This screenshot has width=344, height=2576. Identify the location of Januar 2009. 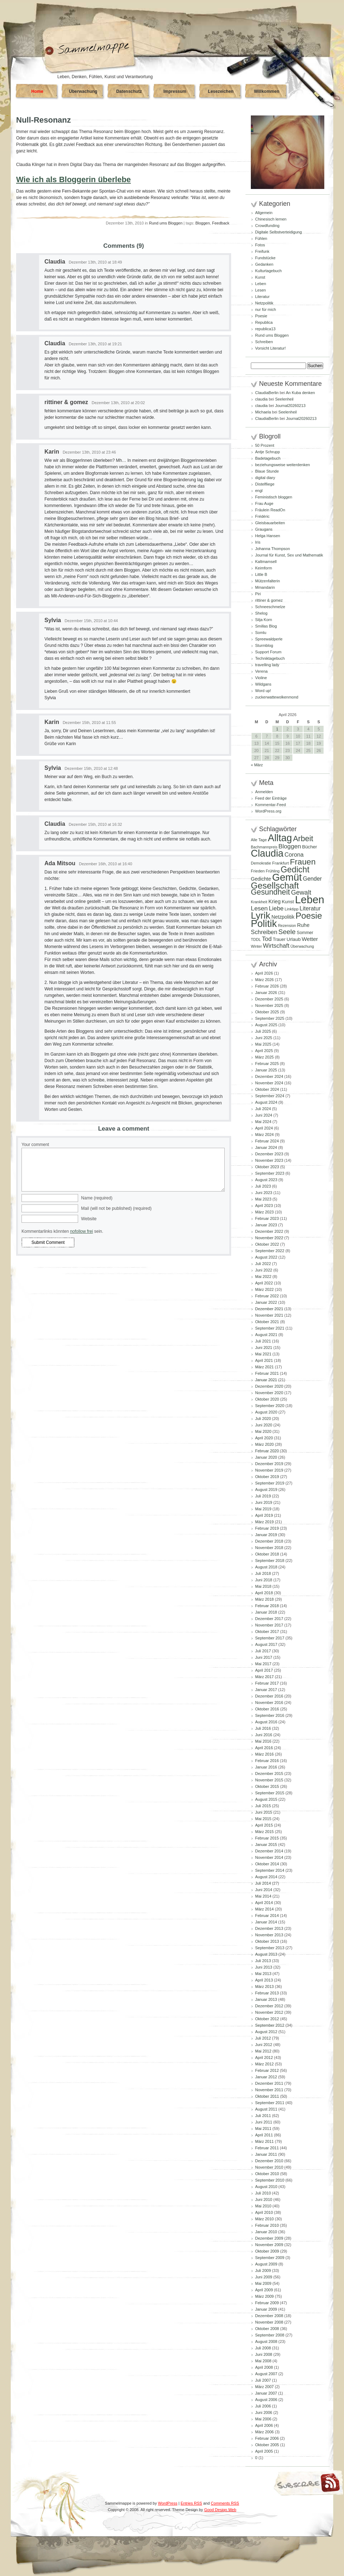
(266, 2309).